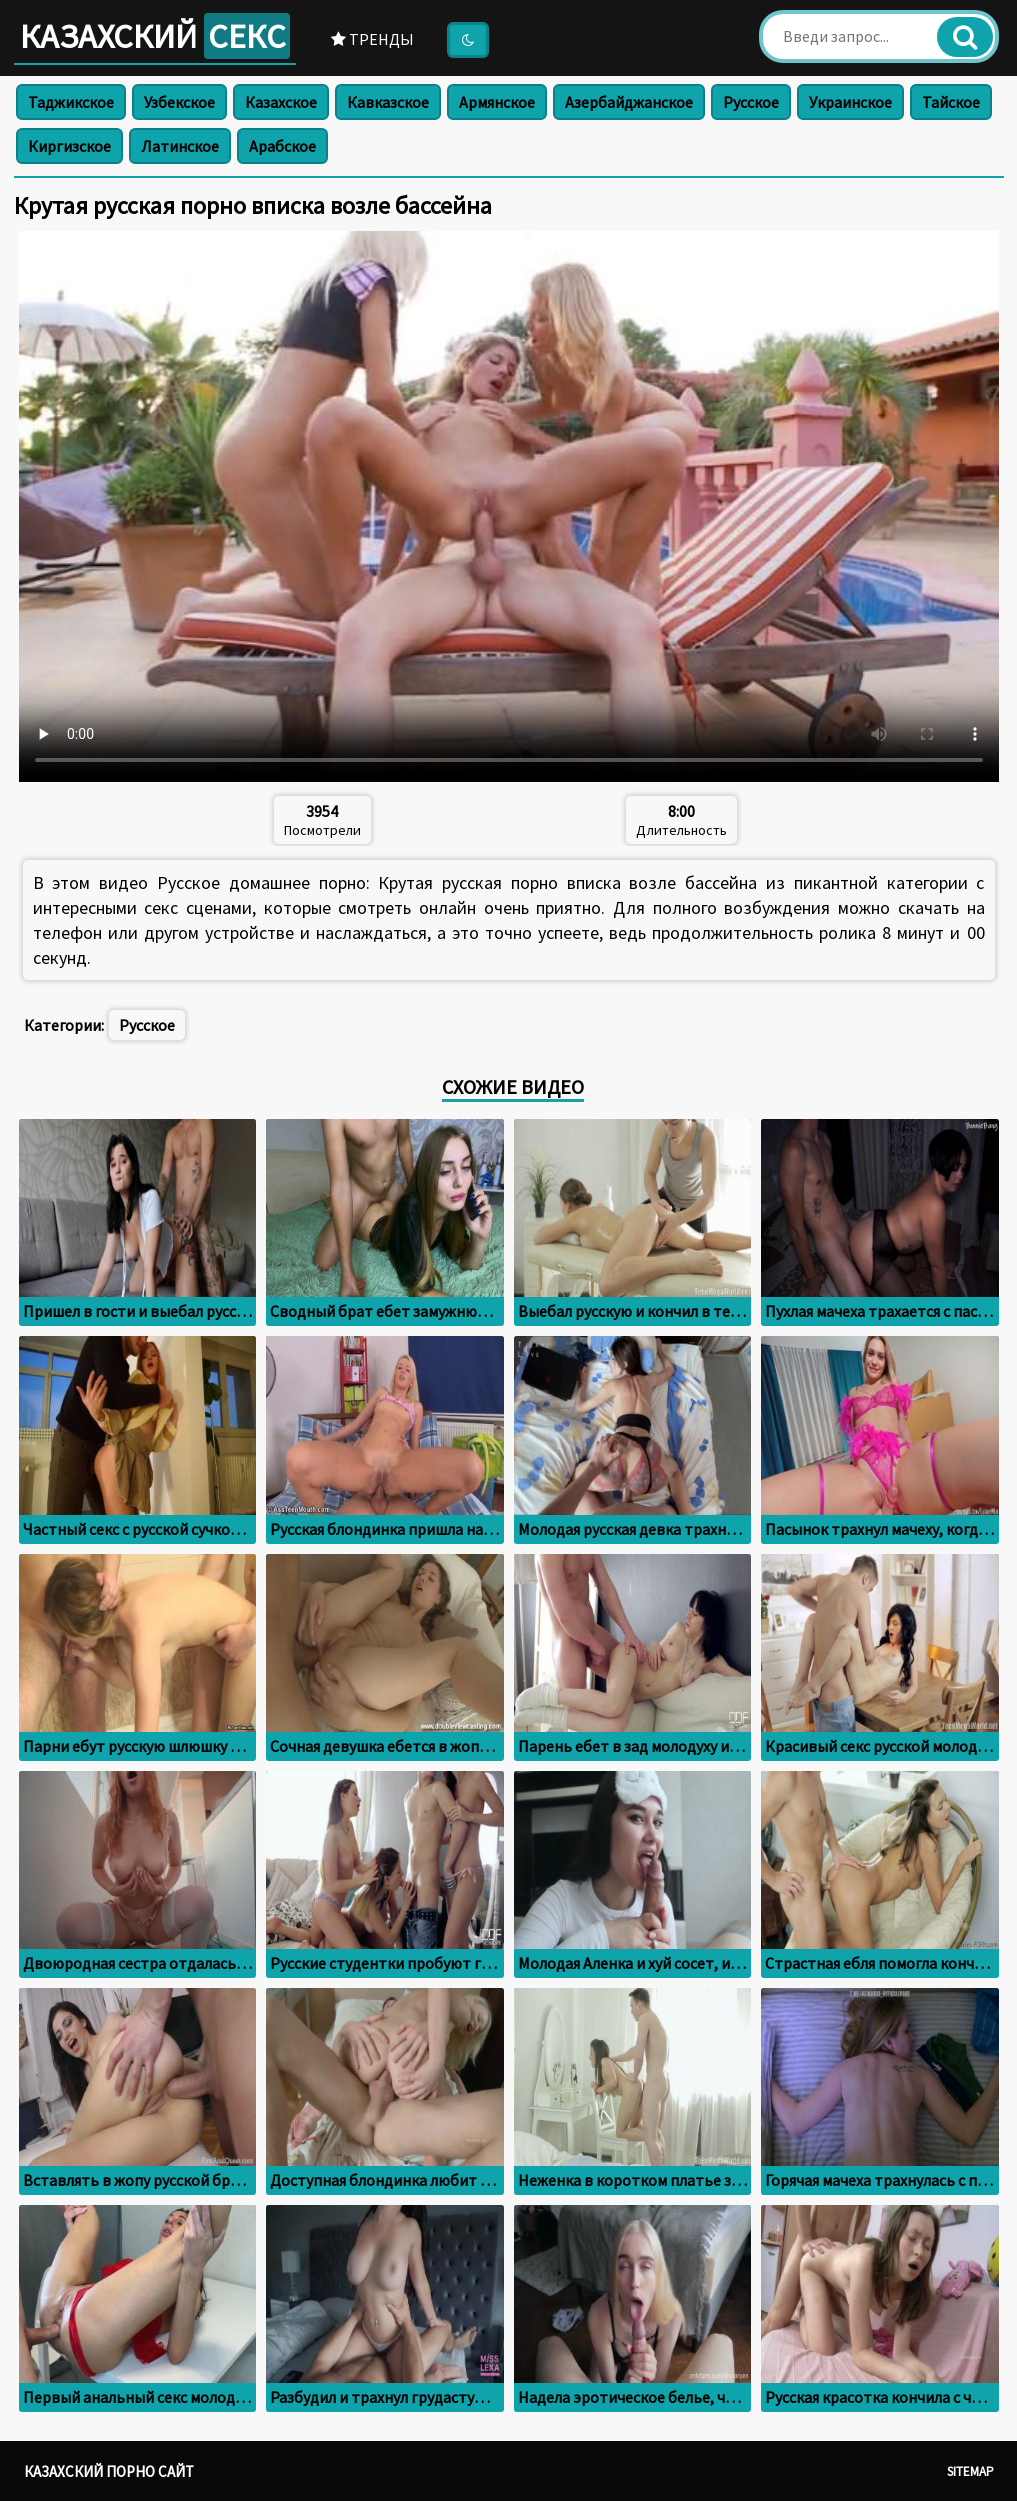 This screenshot has height=2501, width=1017. I want to click on Кавказское, so click(388, 102).